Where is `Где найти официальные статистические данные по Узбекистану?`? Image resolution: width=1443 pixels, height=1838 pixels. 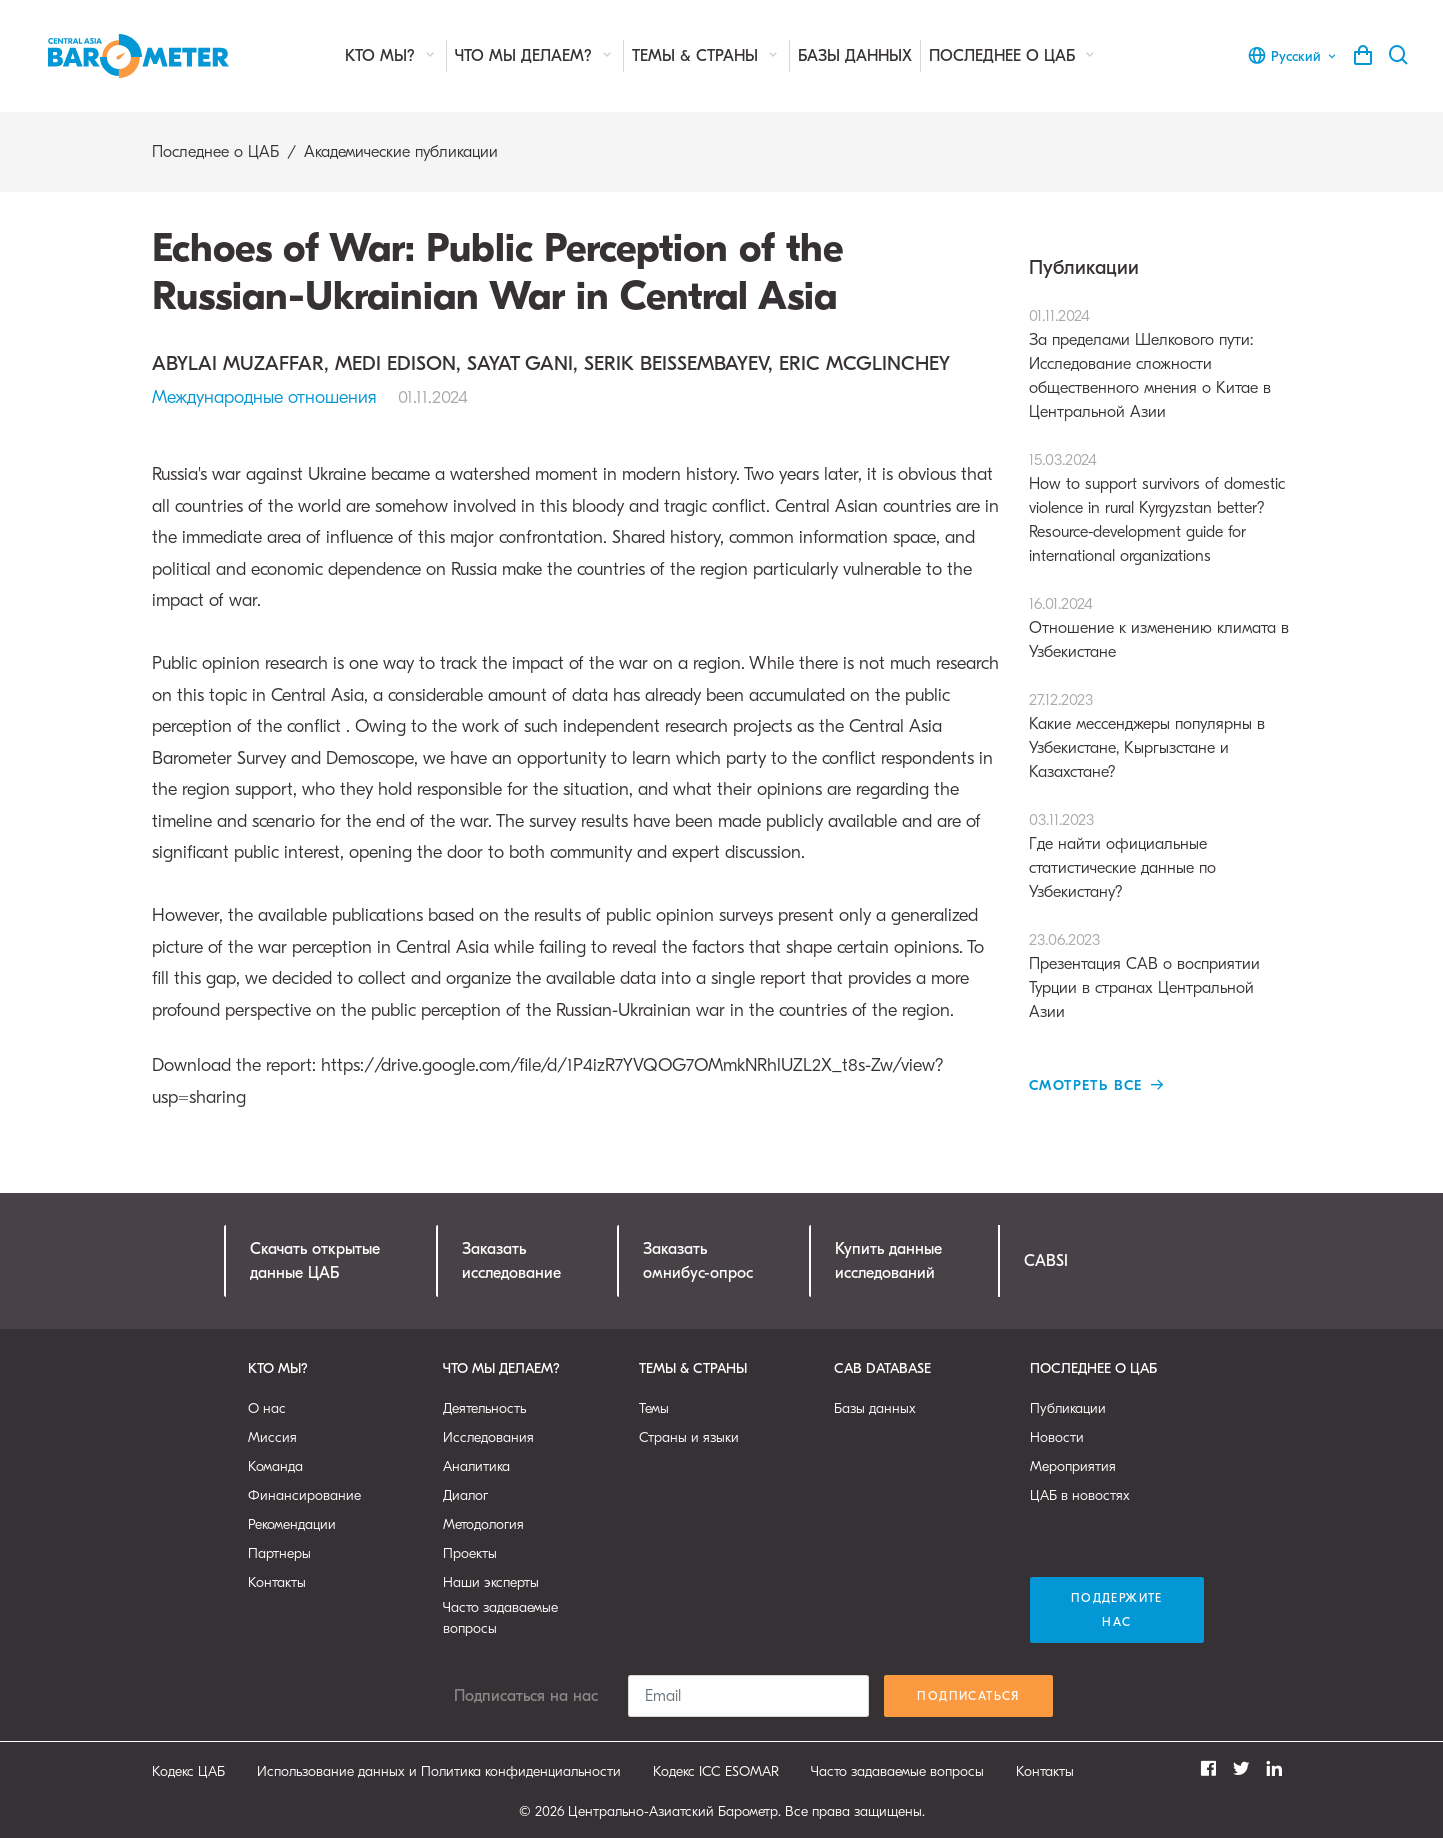
Где найти официальные статистические данные по Узбекистану? is located at coordinates (1160, 854).